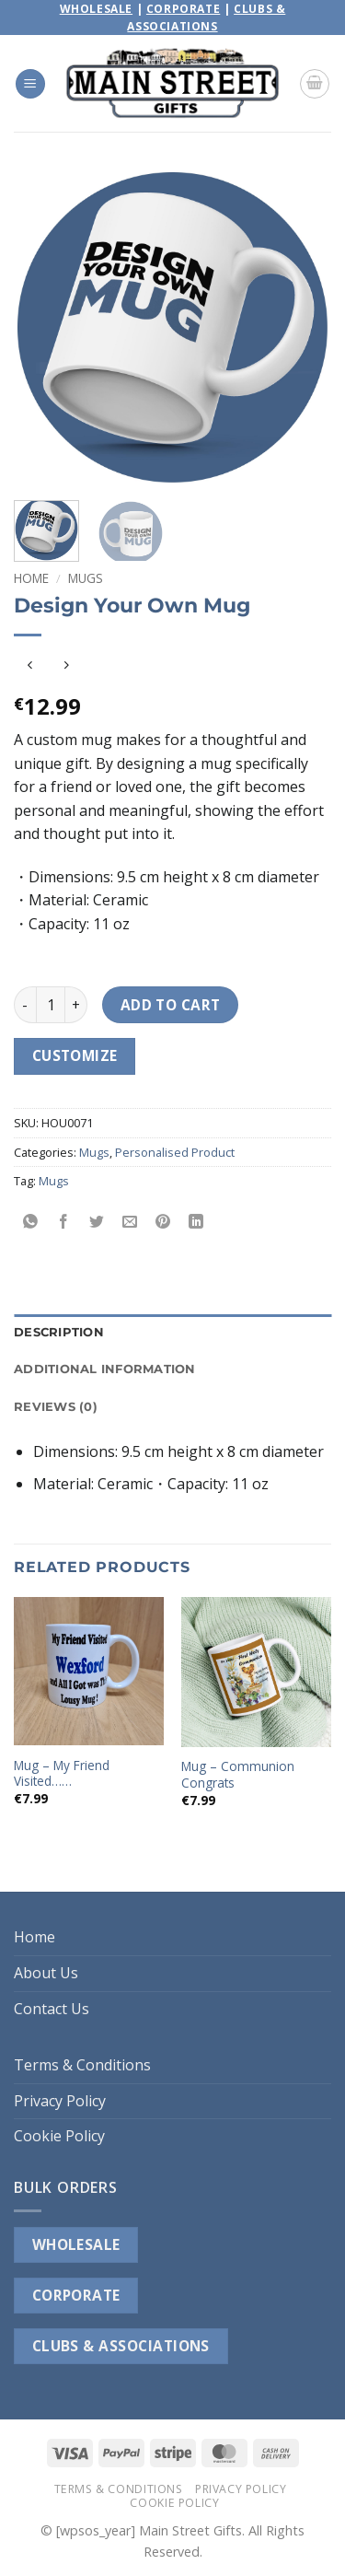  I want to click on [button], so click(30, 84).